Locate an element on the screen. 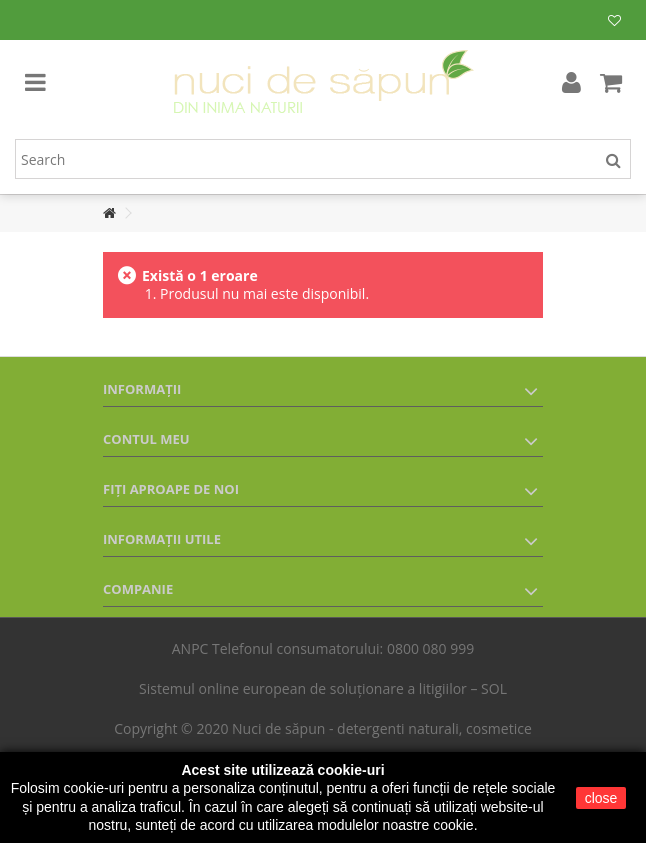  Lista mea de produse dorite is located at coordinates (614, 21).